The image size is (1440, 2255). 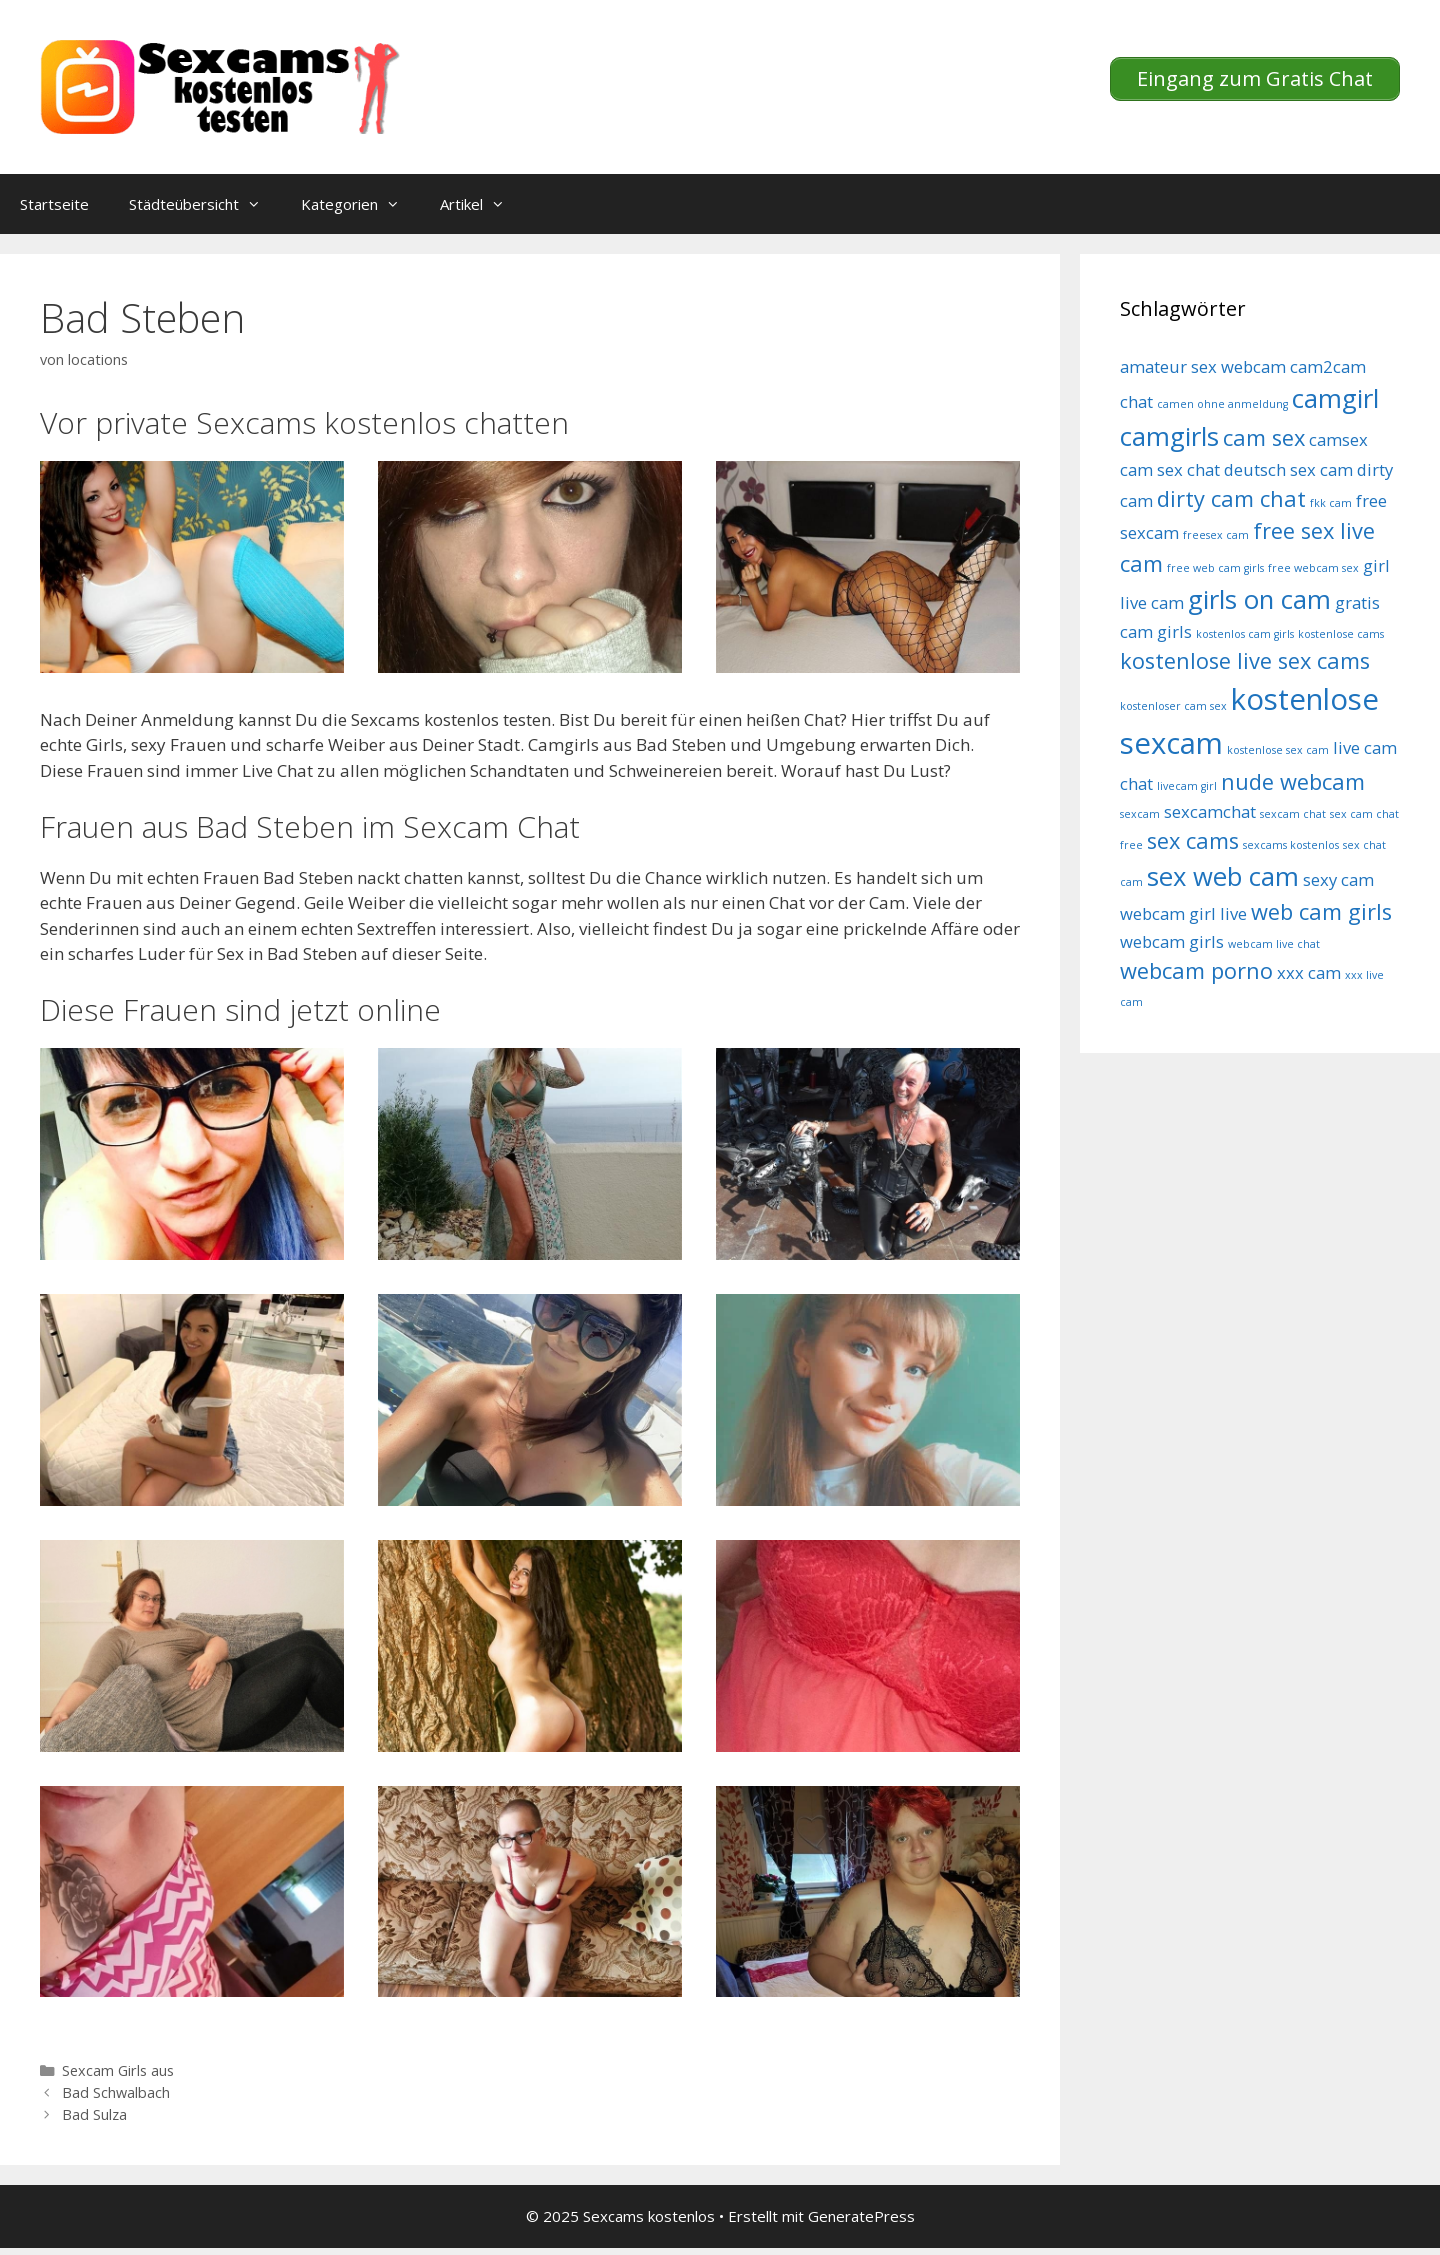 What do you see at coordinates (1222, 404) in the screenshot?
I see `camen ohne anmeldung [camen ohne anmeldung (4 Einträge)]` at bounding box center [1222, 404].